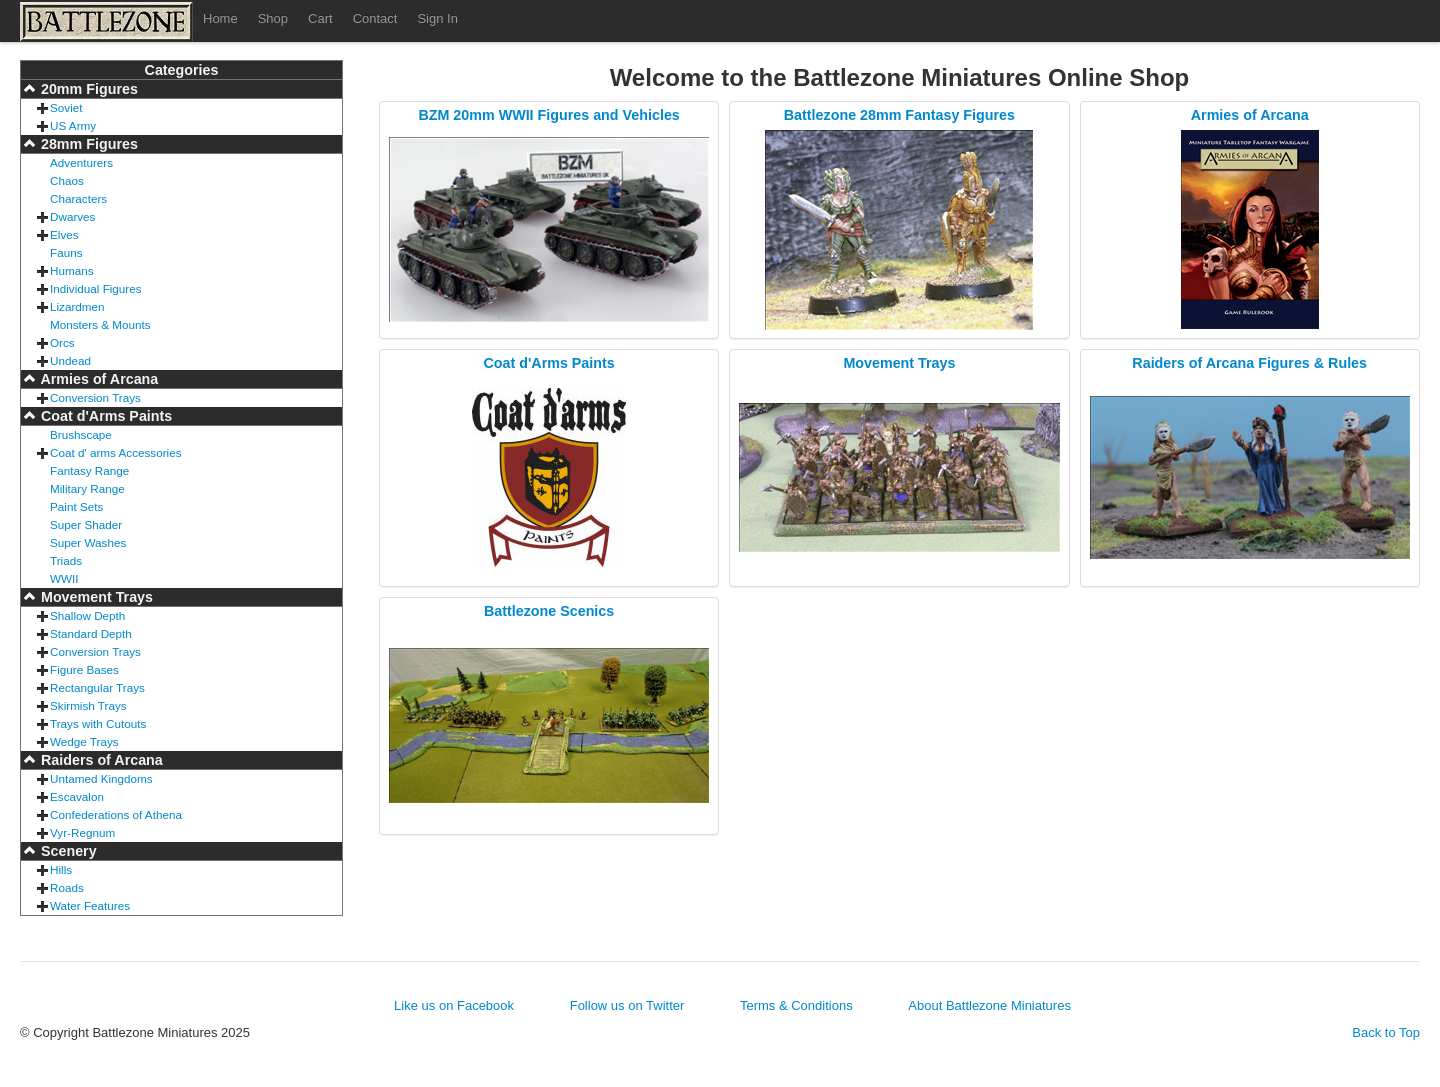  I want to click on Individual Figures, so click(96, 288).